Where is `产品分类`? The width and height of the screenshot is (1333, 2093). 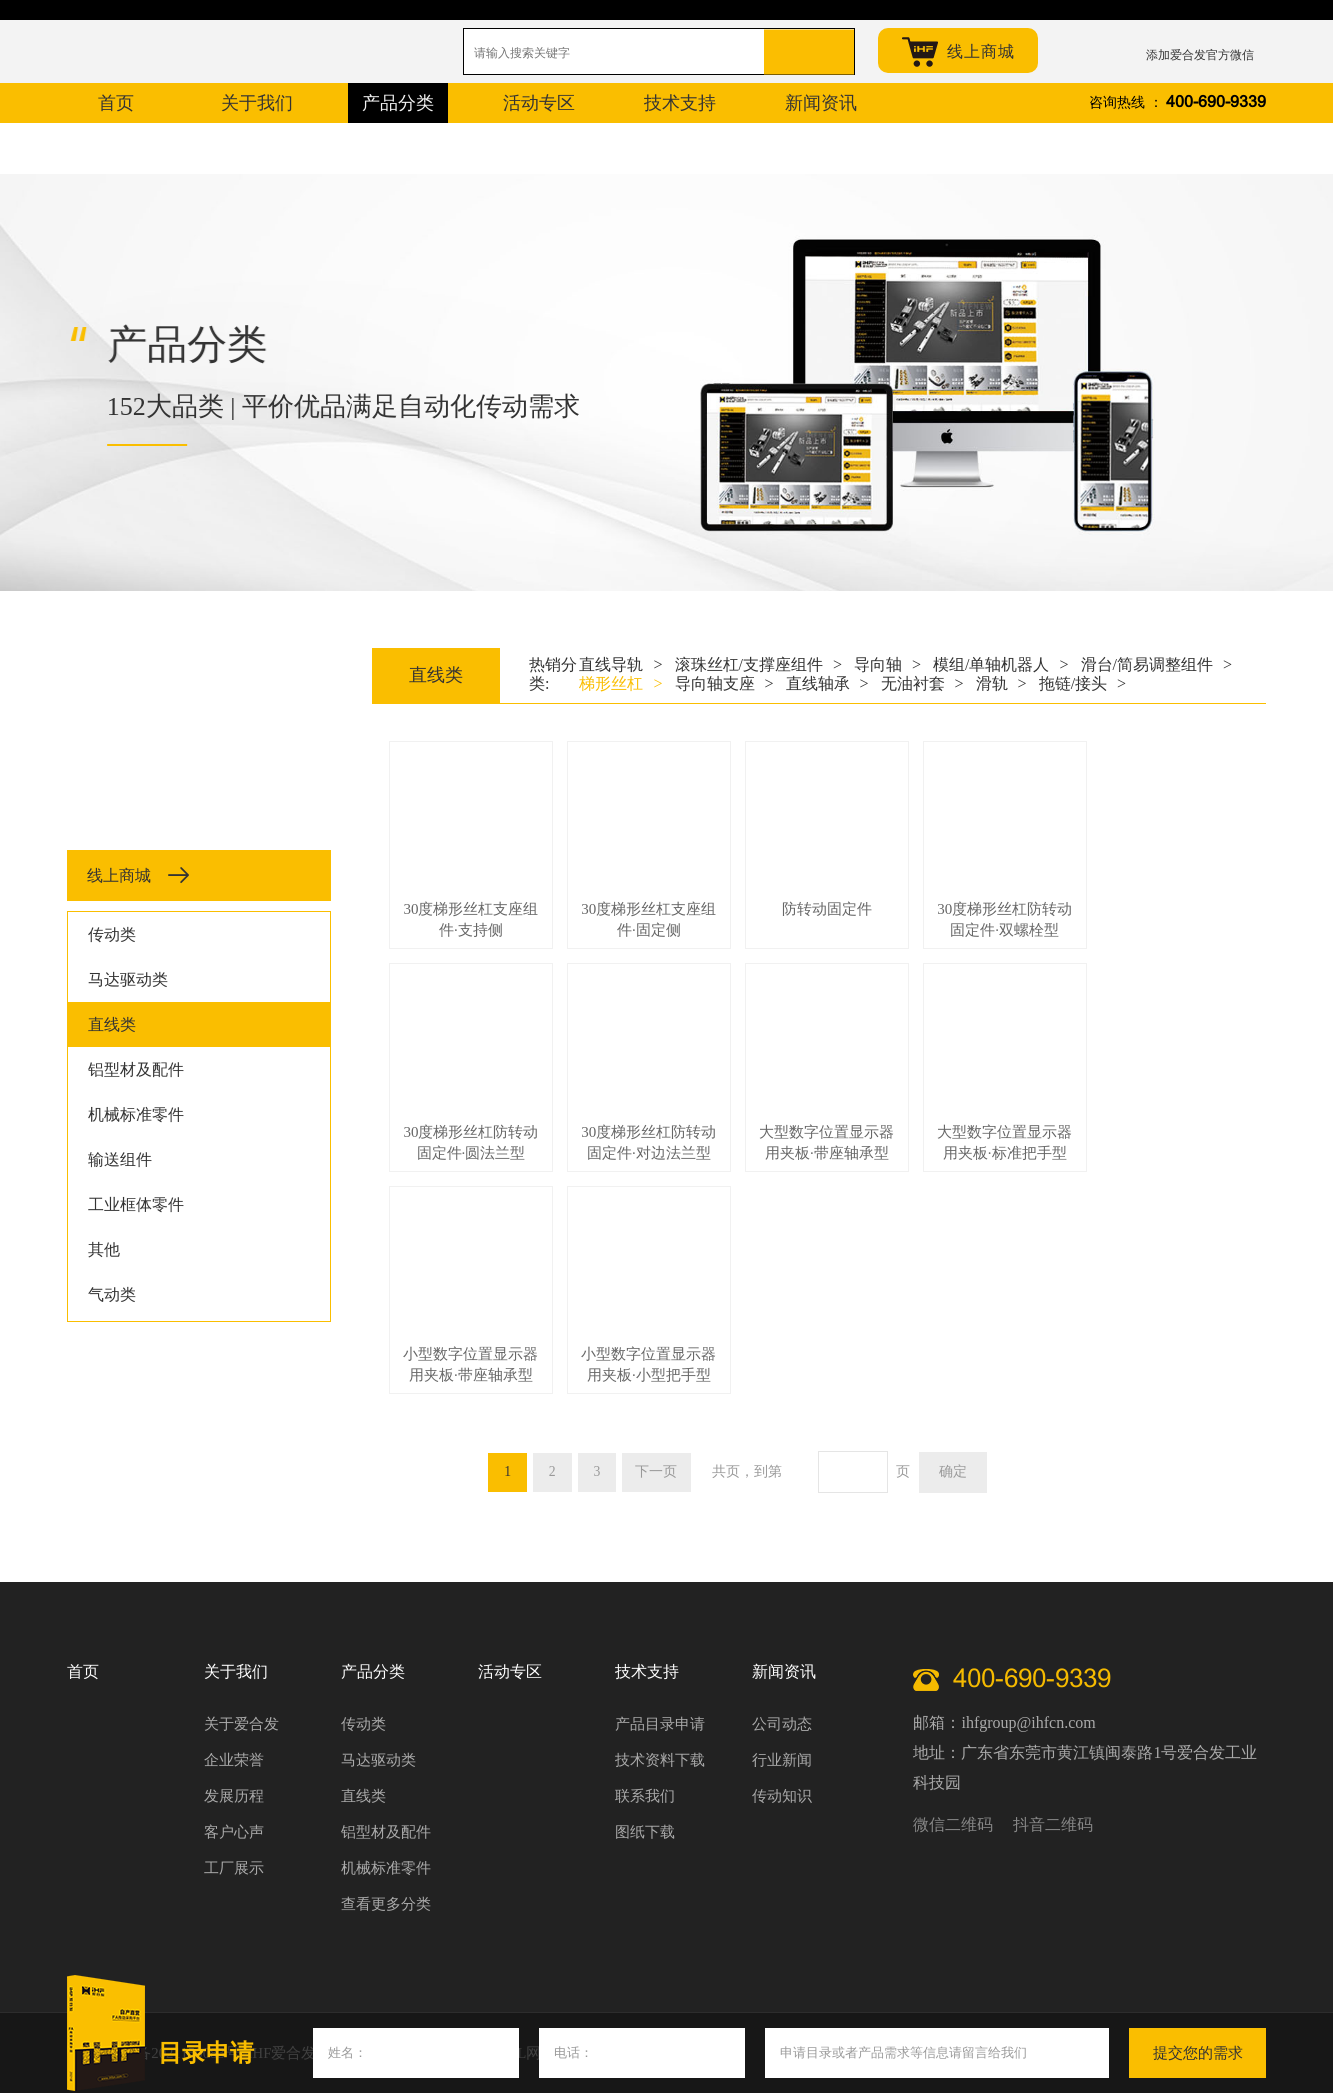
产品分类 is located at coordinates (373, 1671).